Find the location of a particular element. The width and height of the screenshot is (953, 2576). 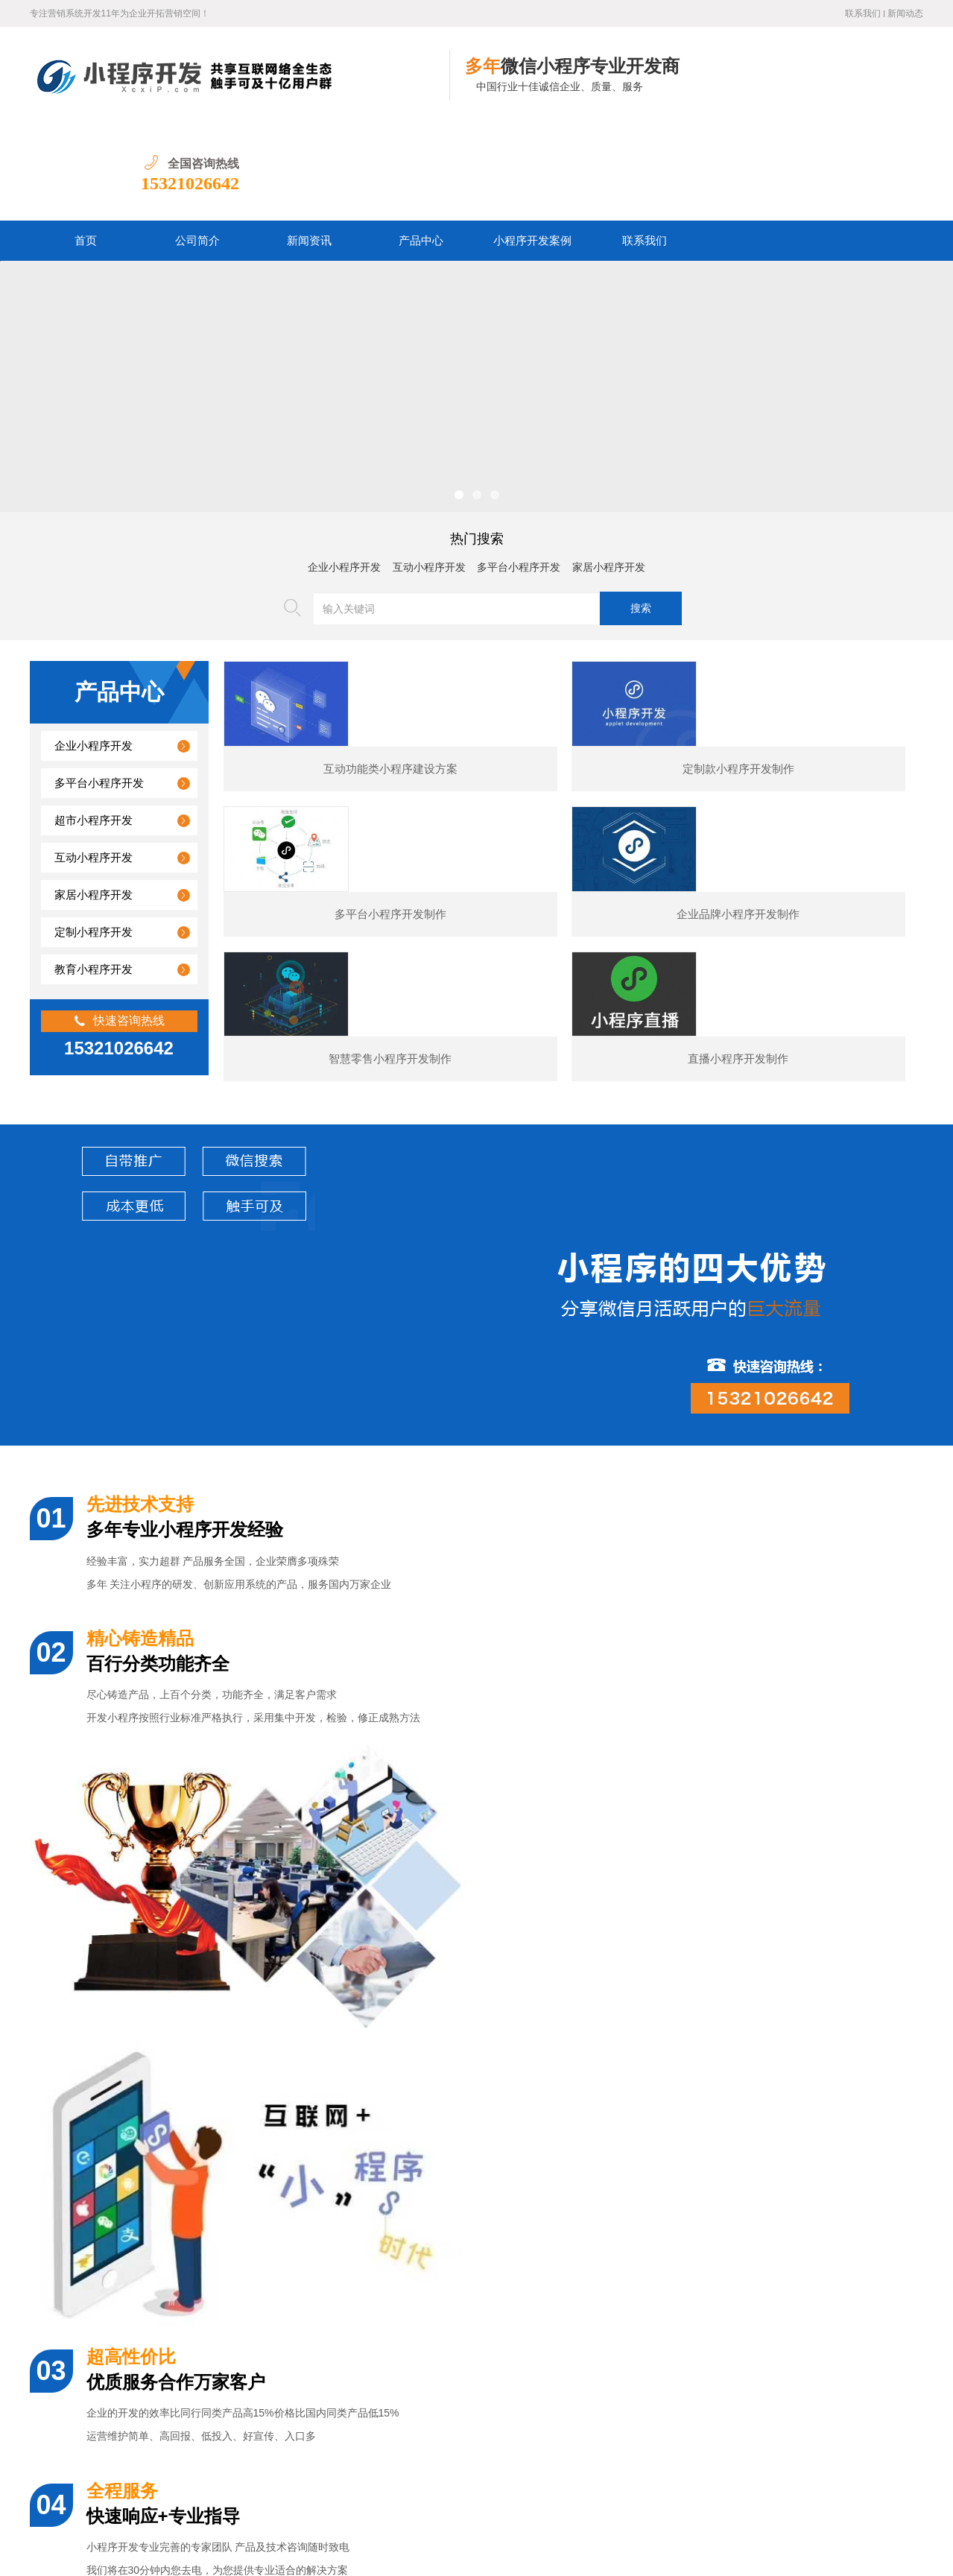

预订类小程序开发制作 is located at coordinates (856, 2082).